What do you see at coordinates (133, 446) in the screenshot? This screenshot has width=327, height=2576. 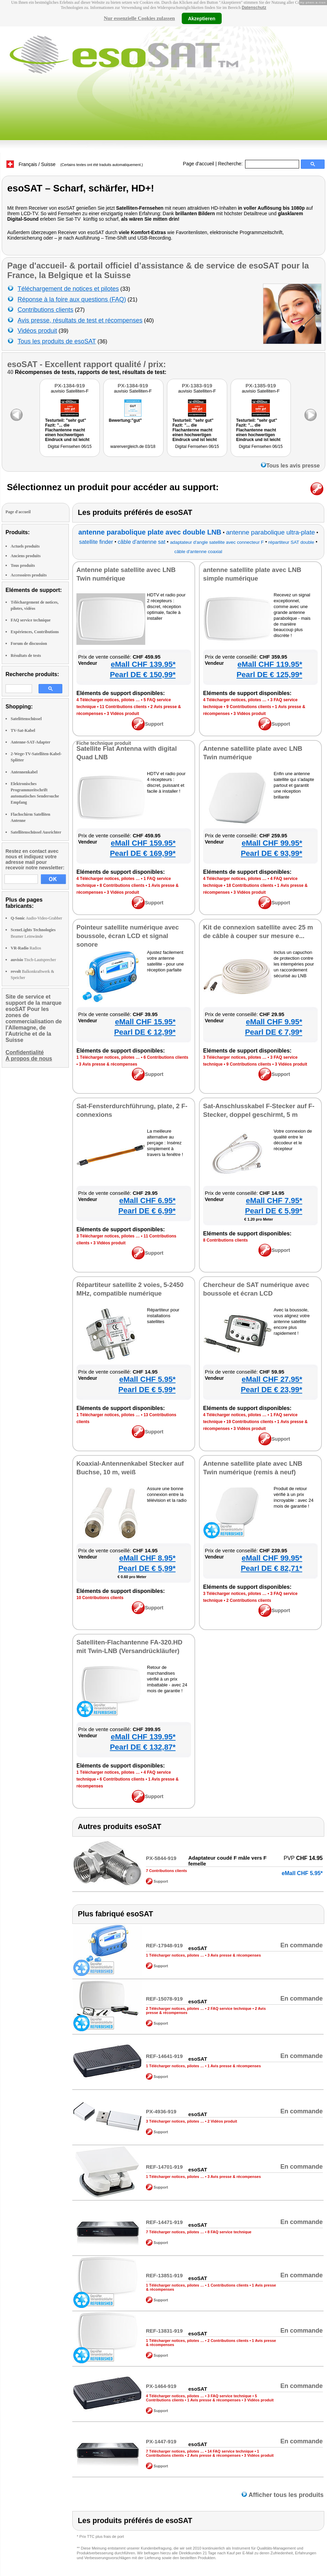 I see `warenvergleich.de 03/18` at bounding box center [133, 446].